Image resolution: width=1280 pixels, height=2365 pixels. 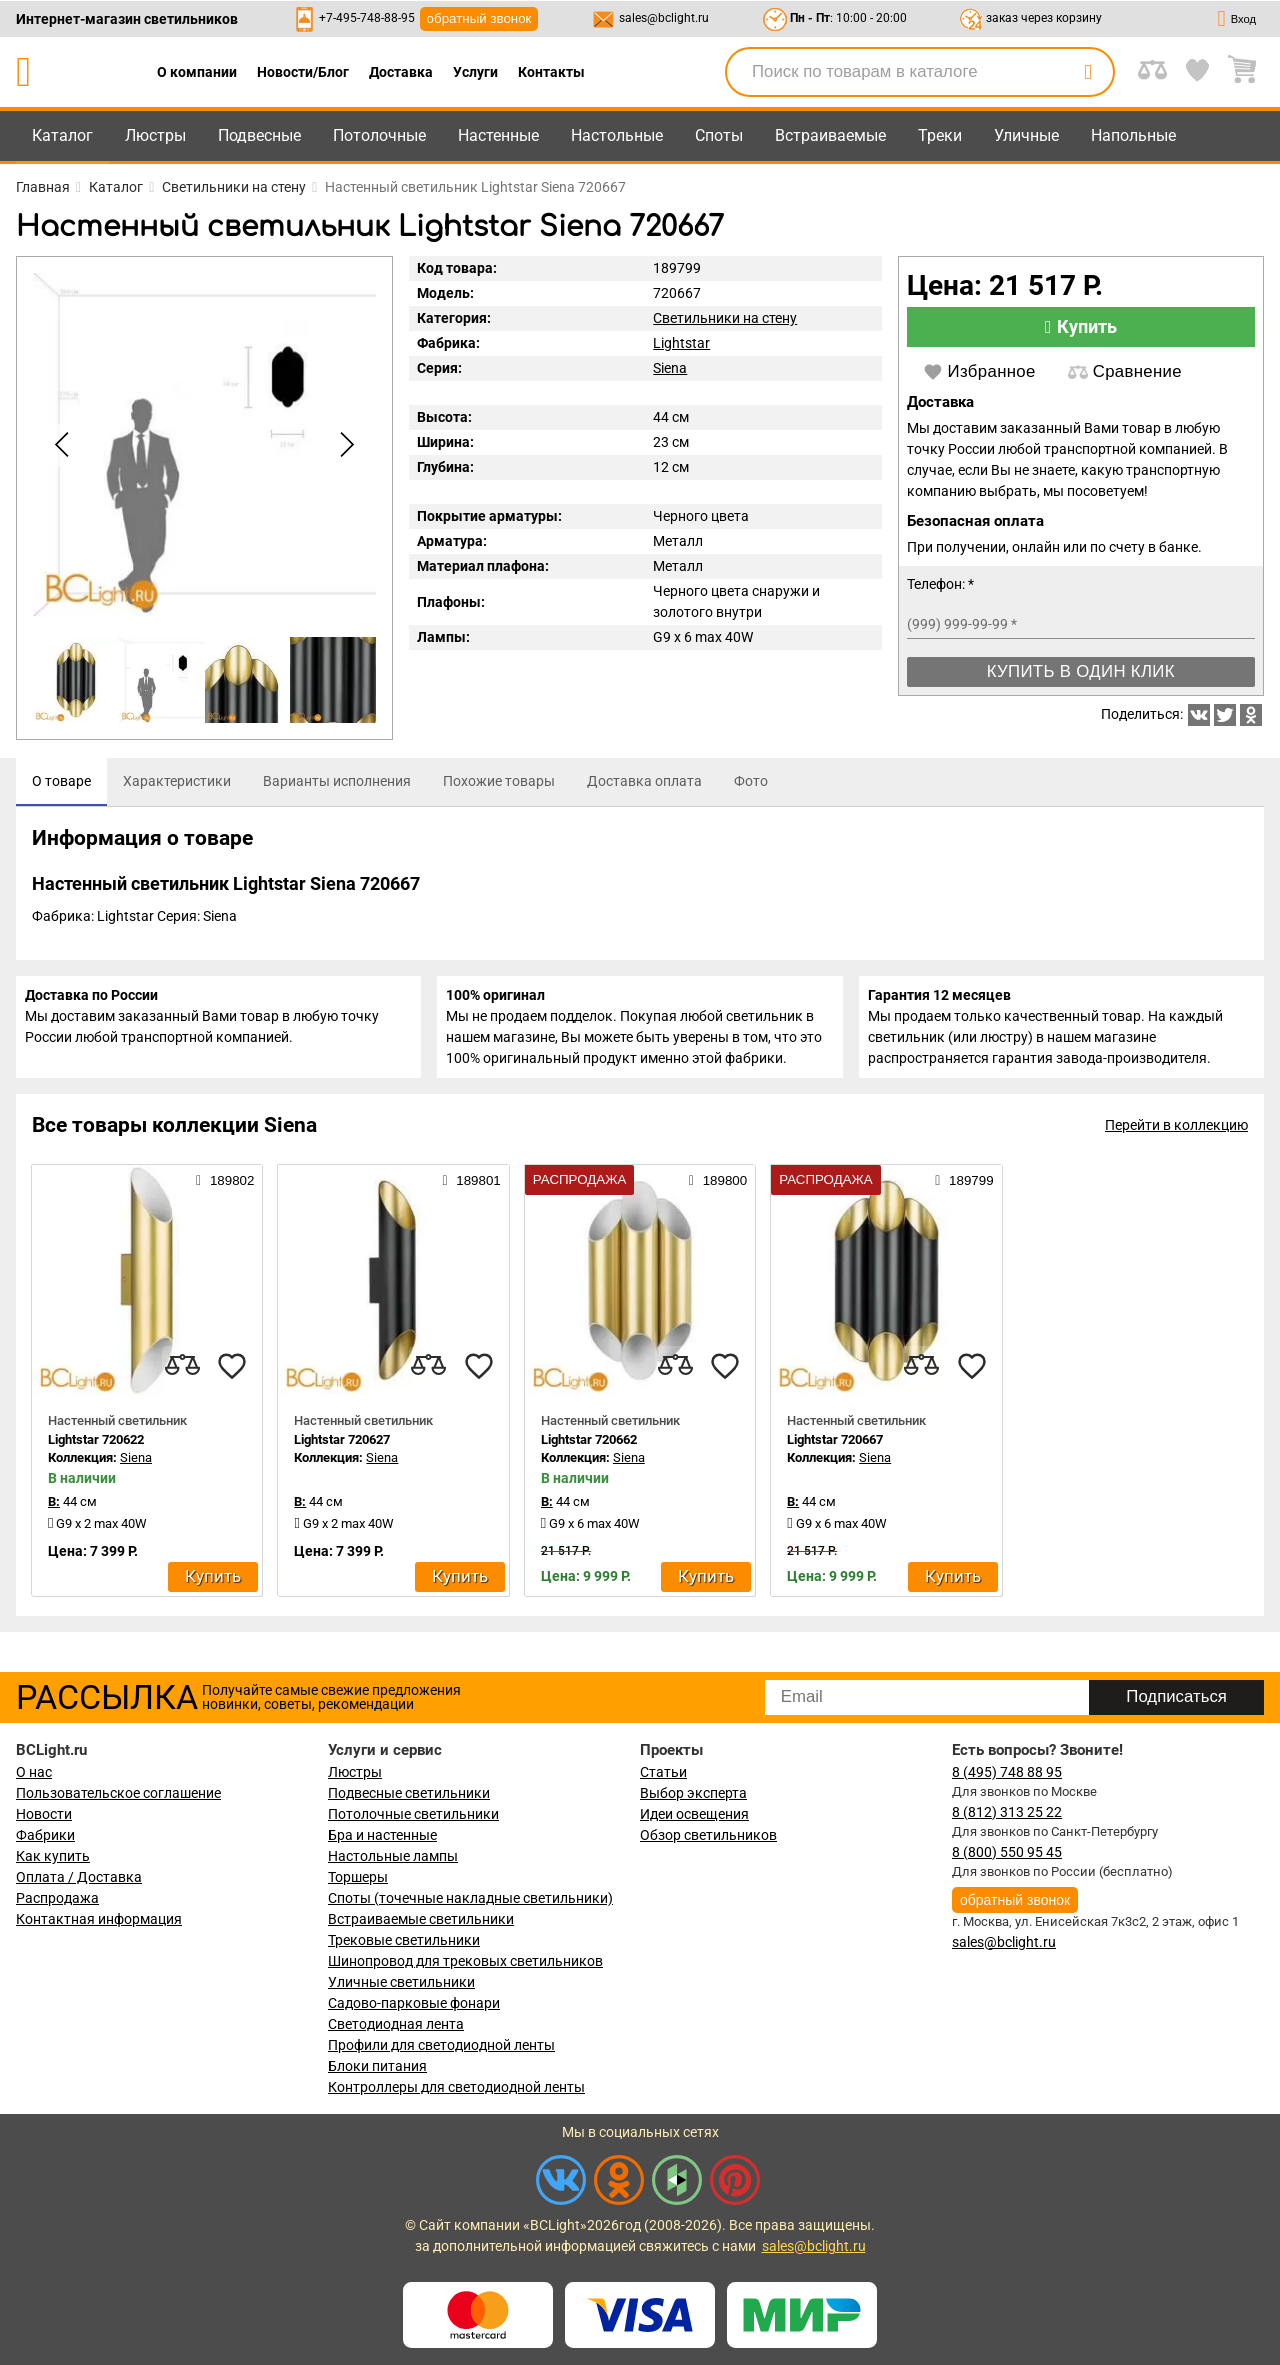 What do you see at coordinates (979, 372) in the screenshot?
I see `Избранное` at bounding box center [979, 372].